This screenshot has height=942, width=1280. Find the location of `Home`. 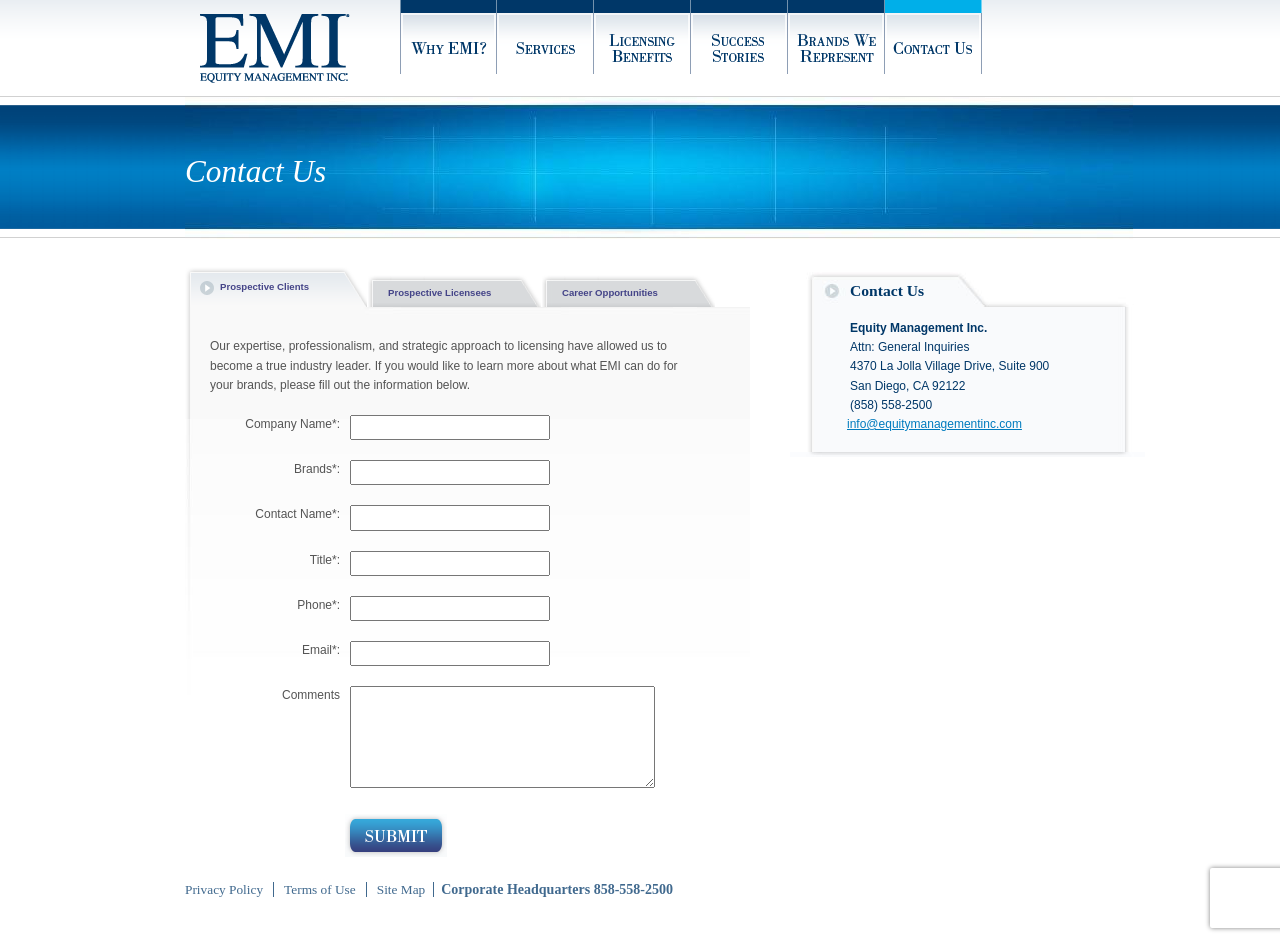

Home is located at coordinates (300, 48).